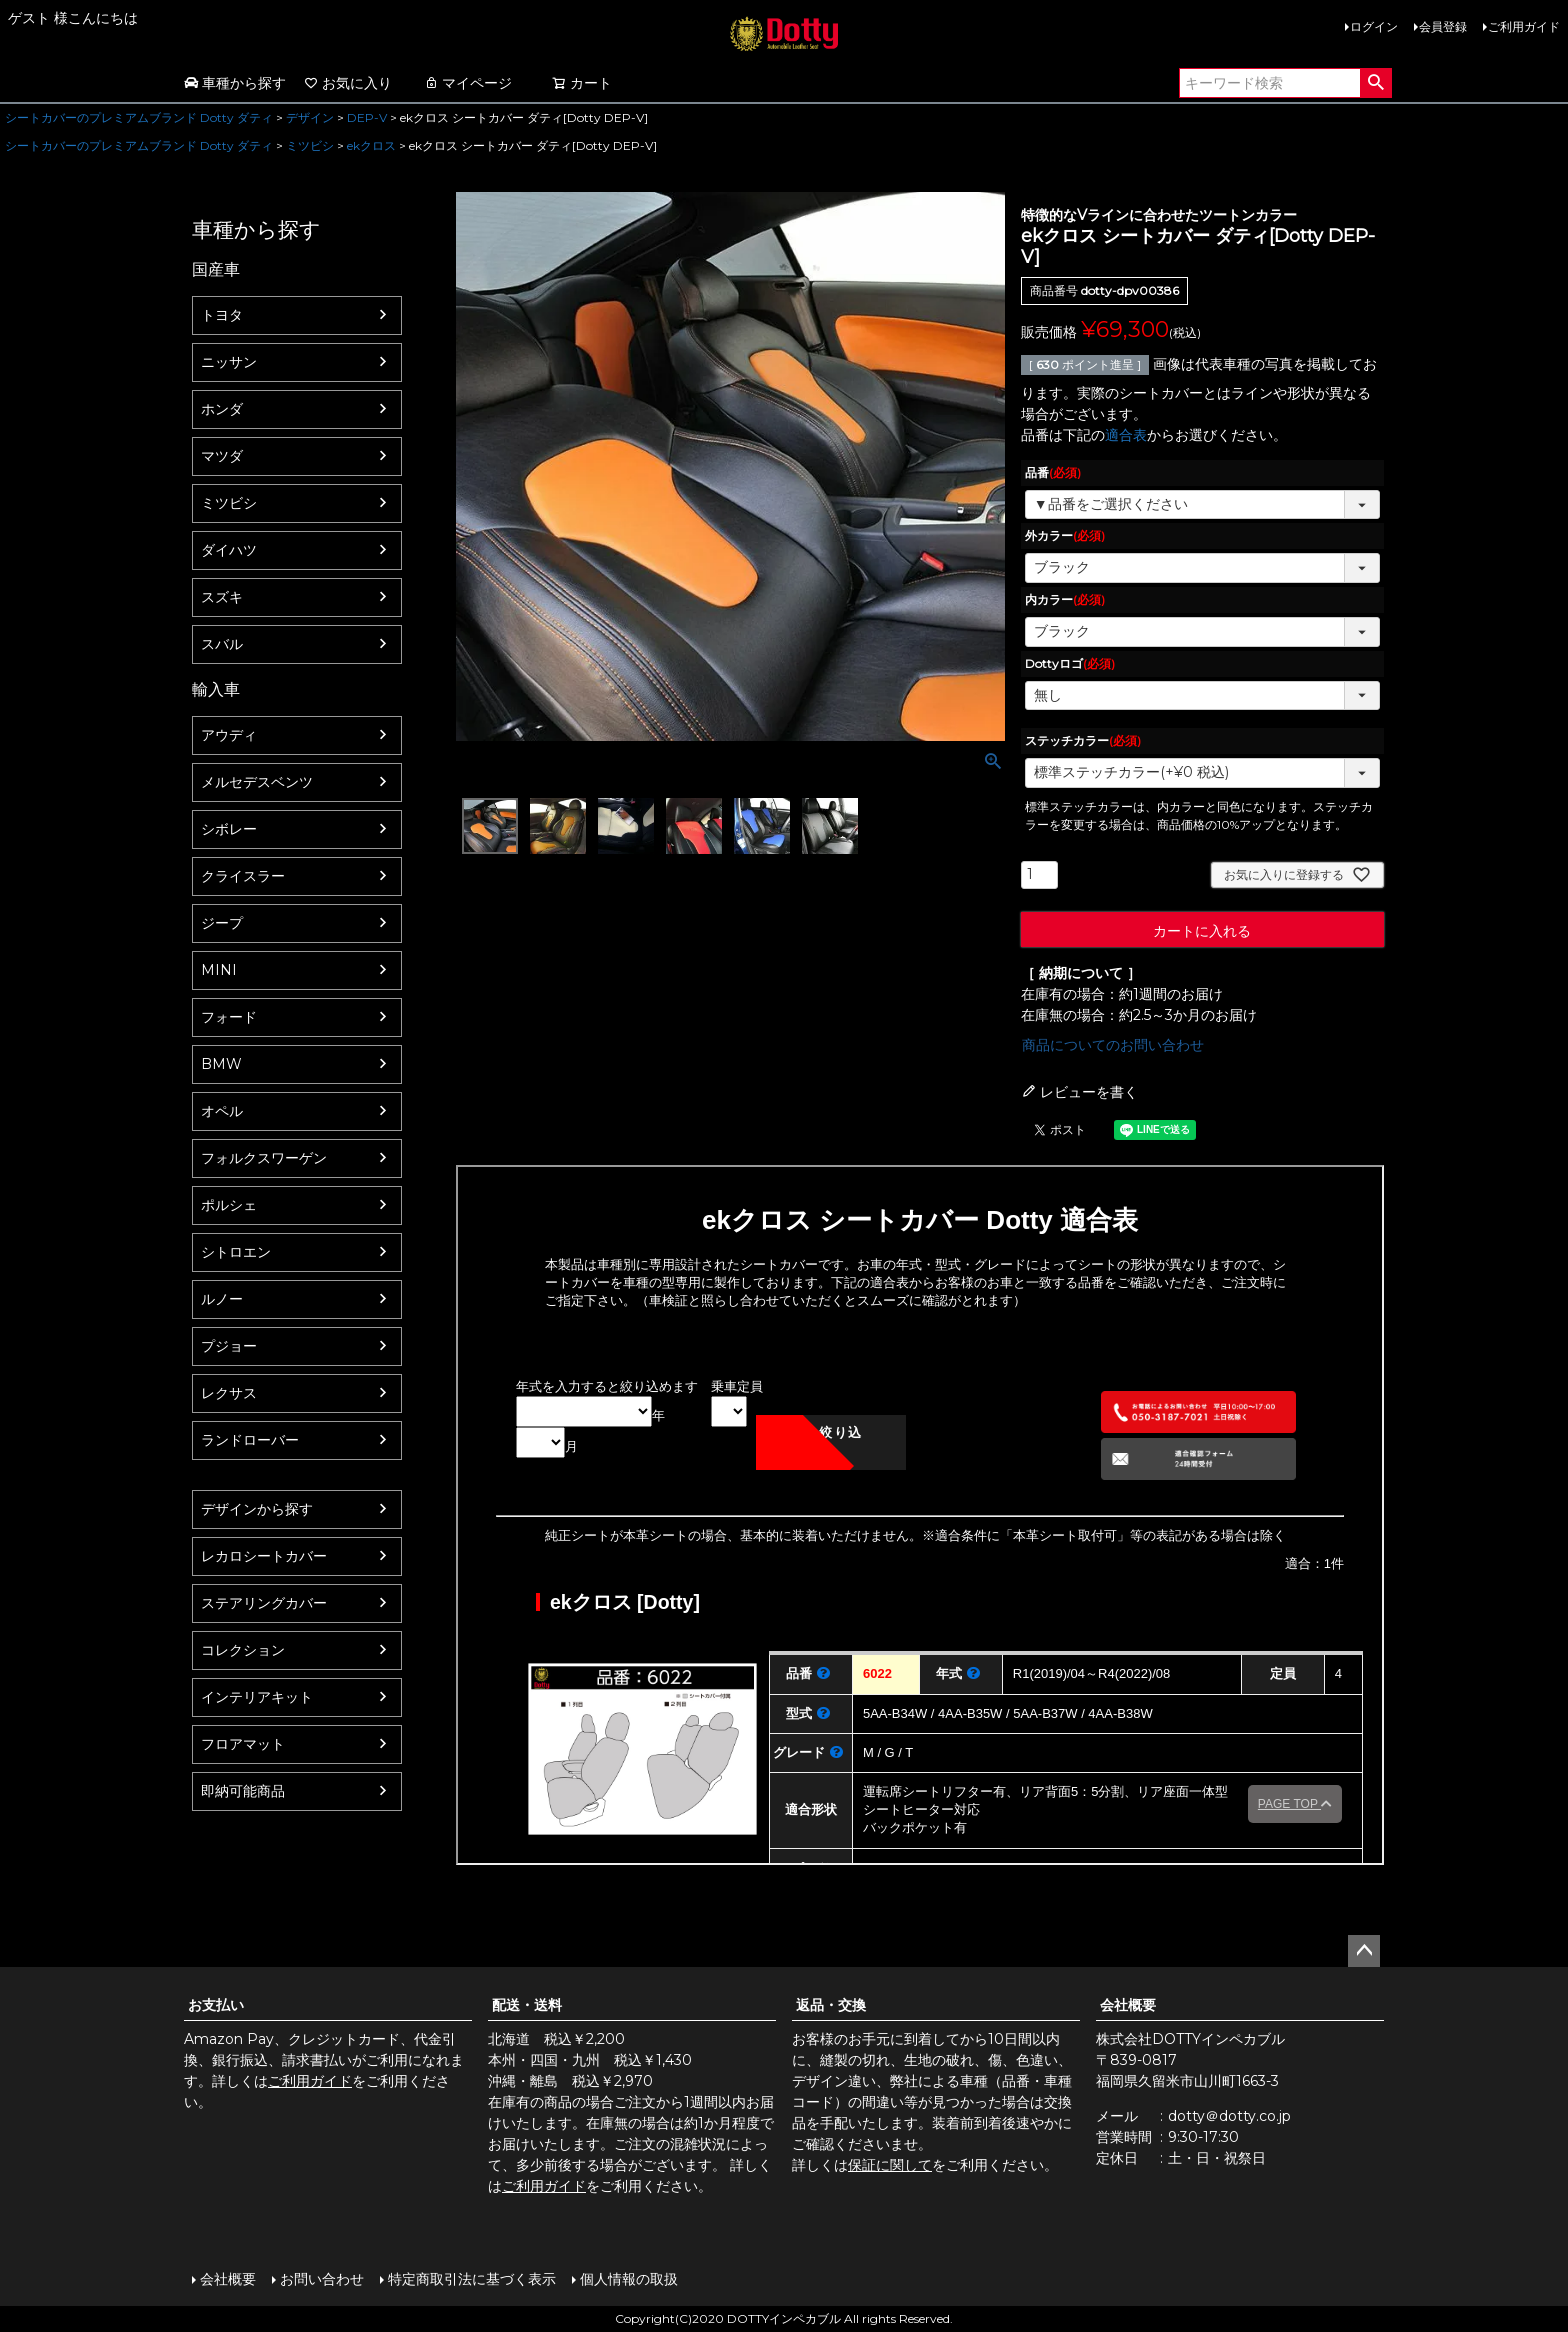  What do you see at coordinates (264, 1158) in the screenshot?
I see `フォルクスワーゲン` at bounding box center [264, 1158].